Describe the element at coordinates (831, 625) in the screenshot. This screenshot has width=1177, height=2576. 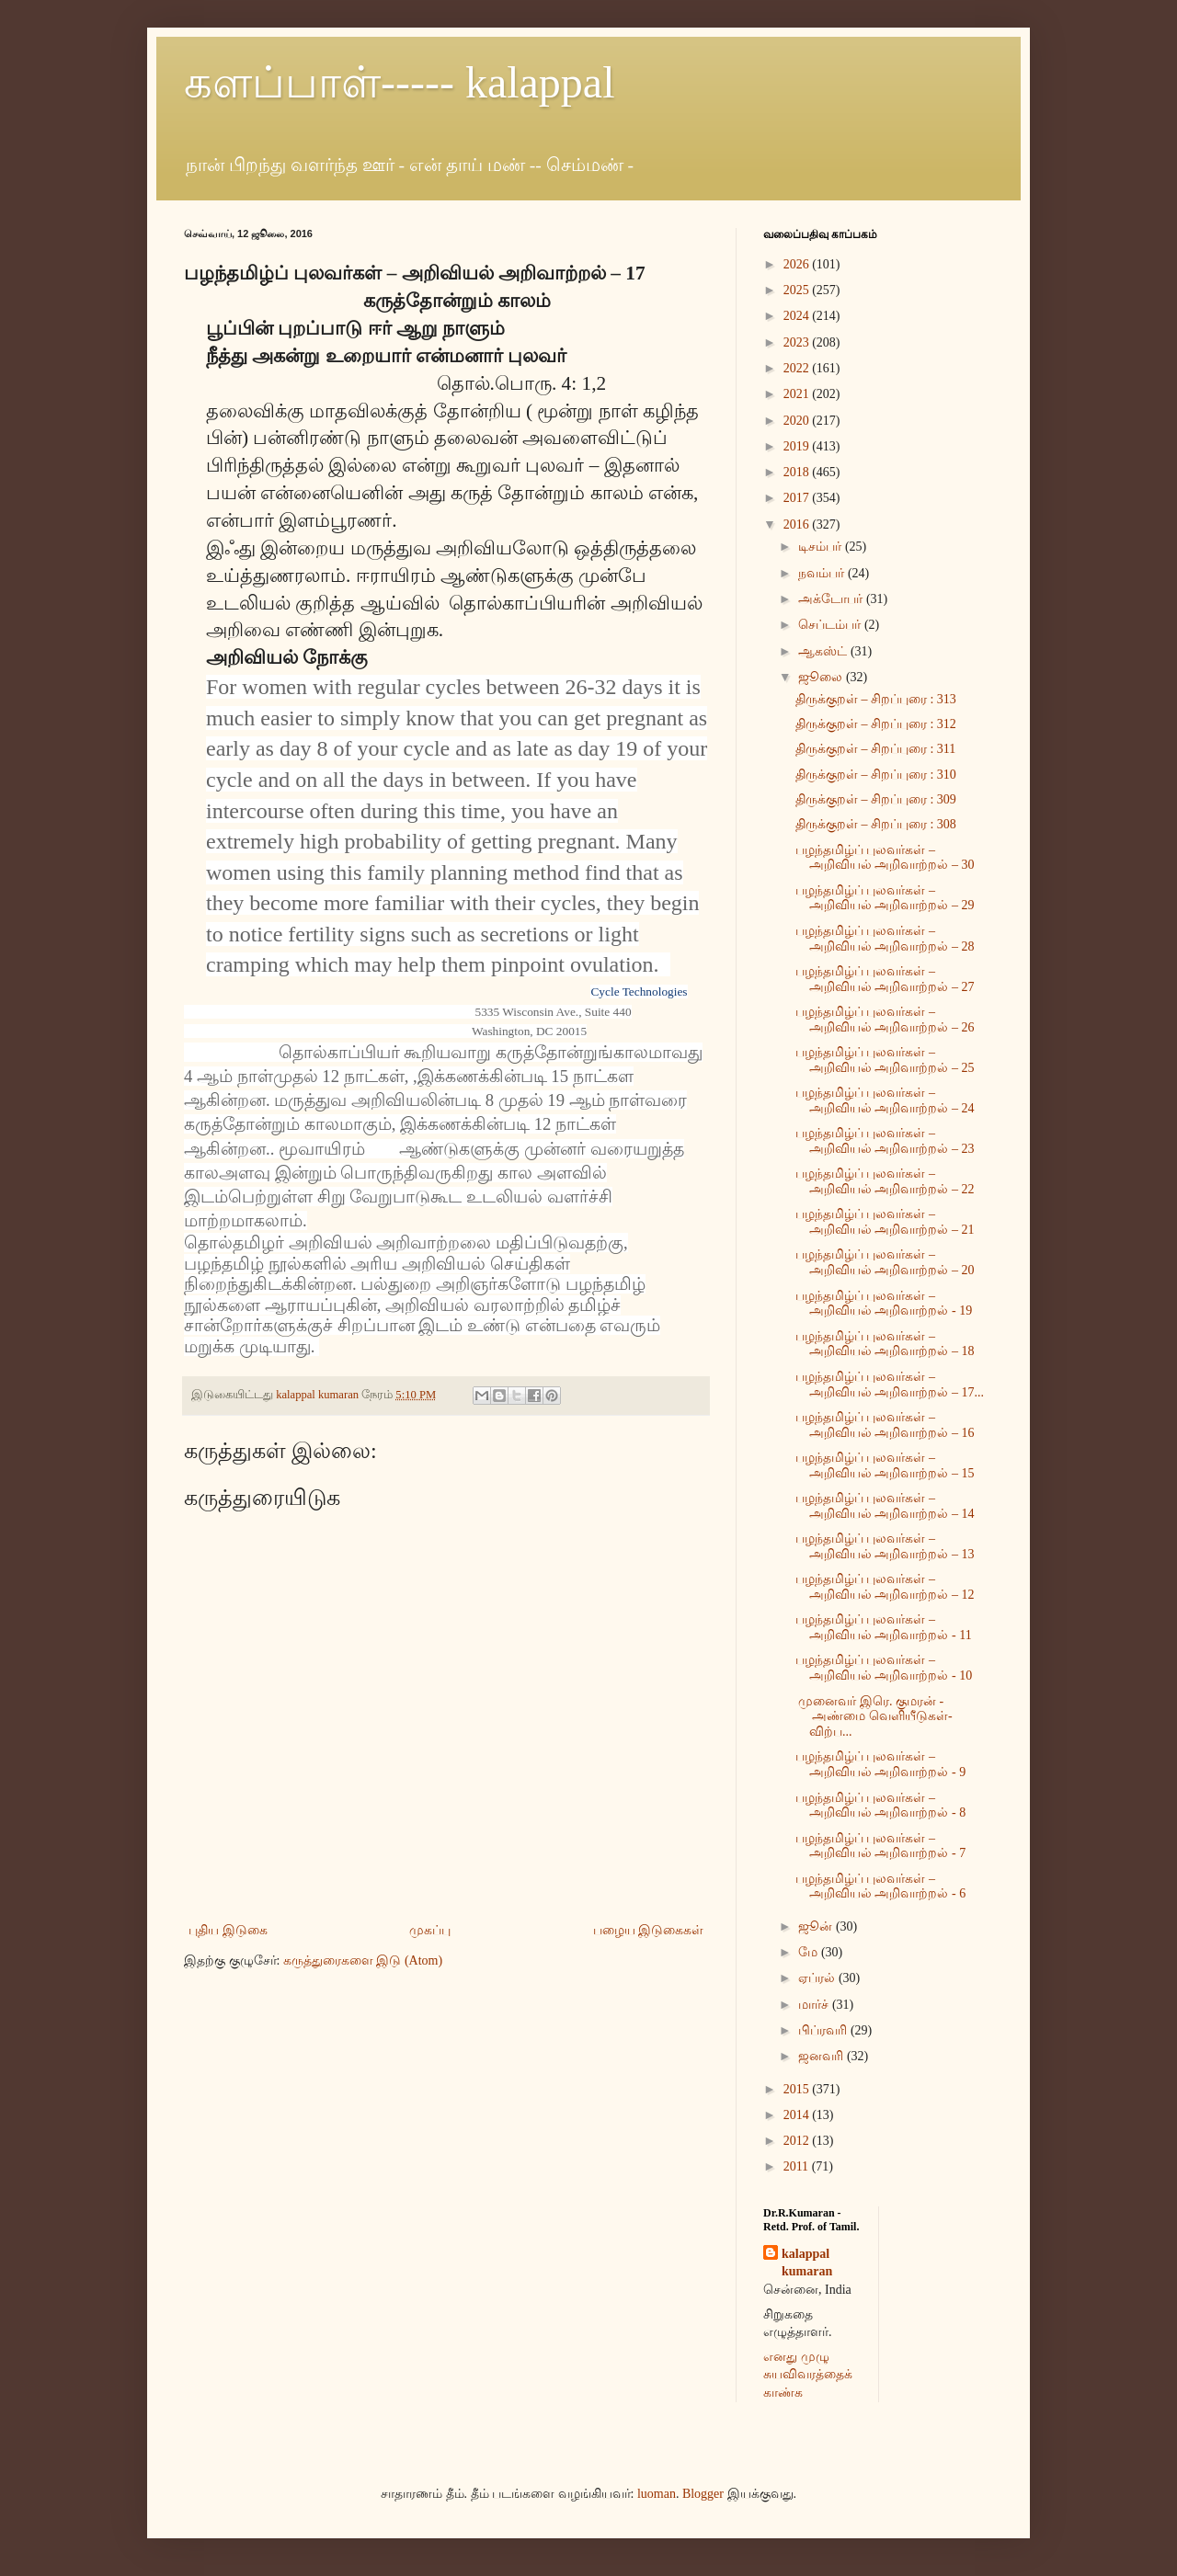
I see `செப்டம்பர்` at that location.